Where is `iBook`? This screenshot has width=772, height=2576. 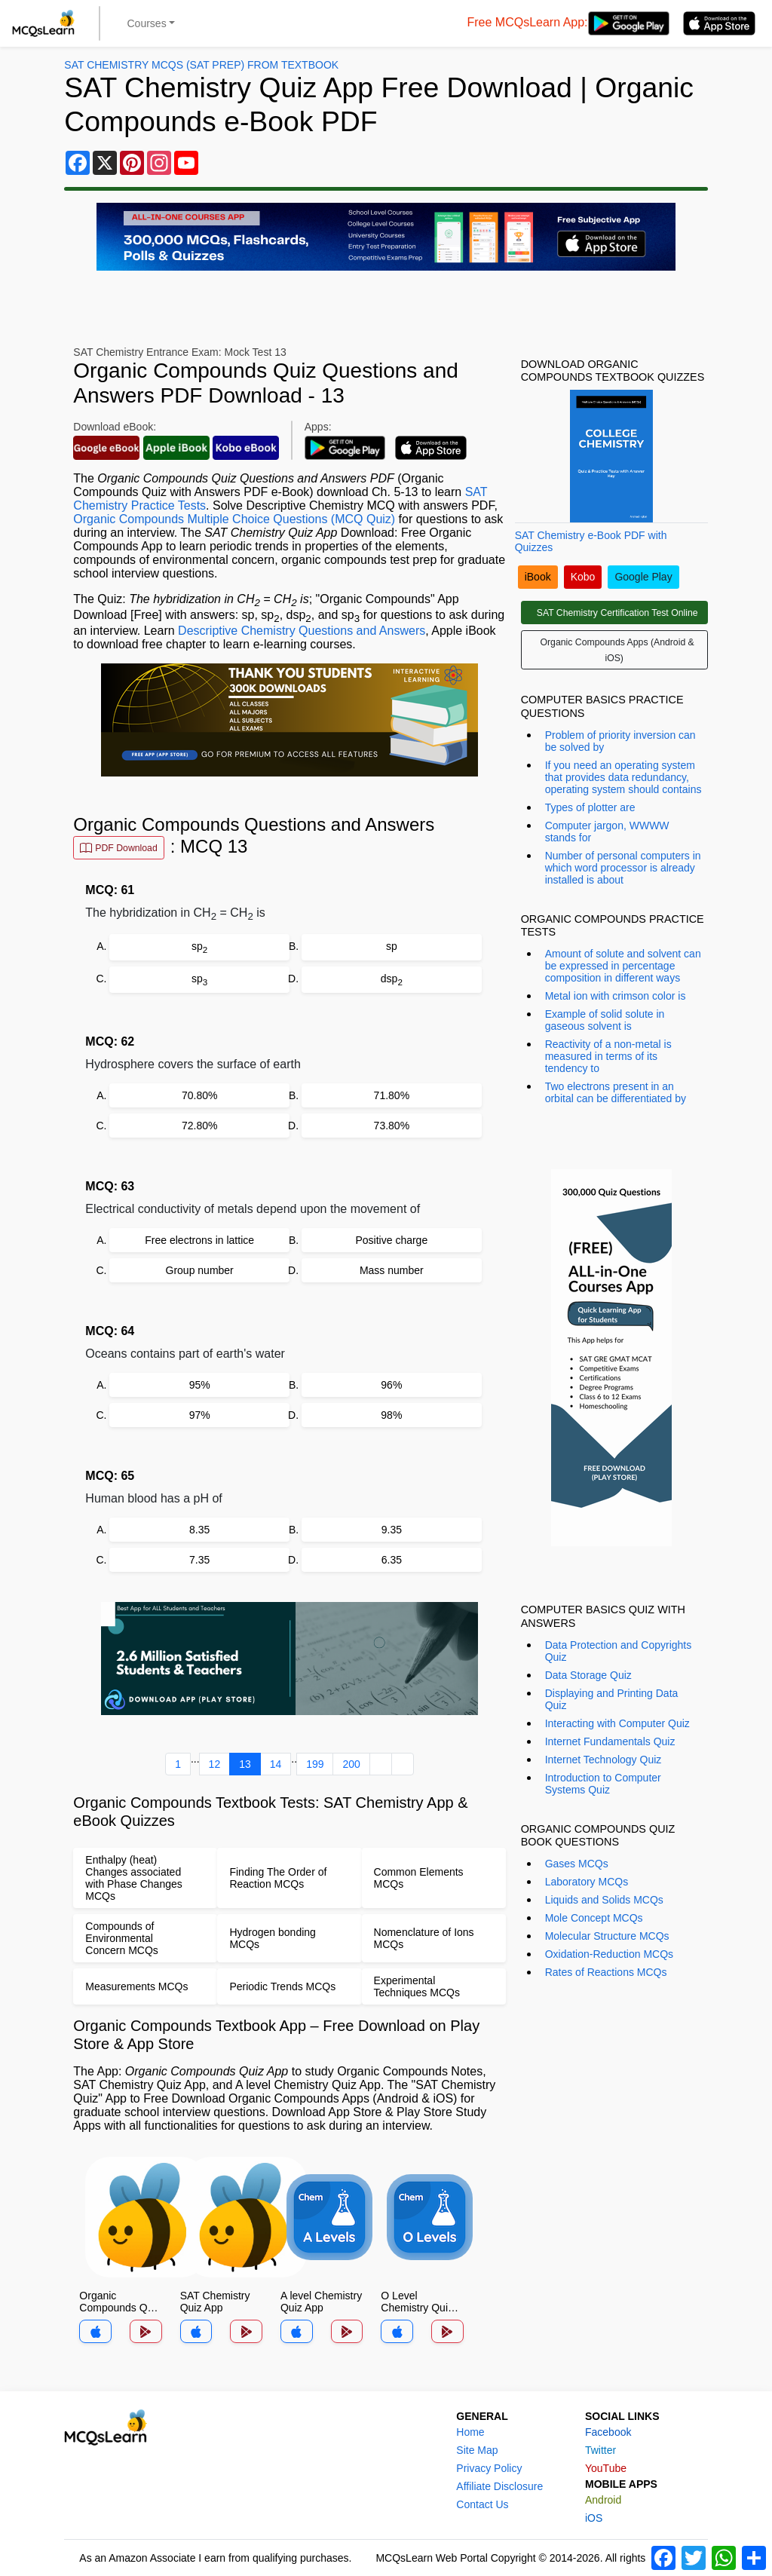
iBook is located at coordinates (538, 577).